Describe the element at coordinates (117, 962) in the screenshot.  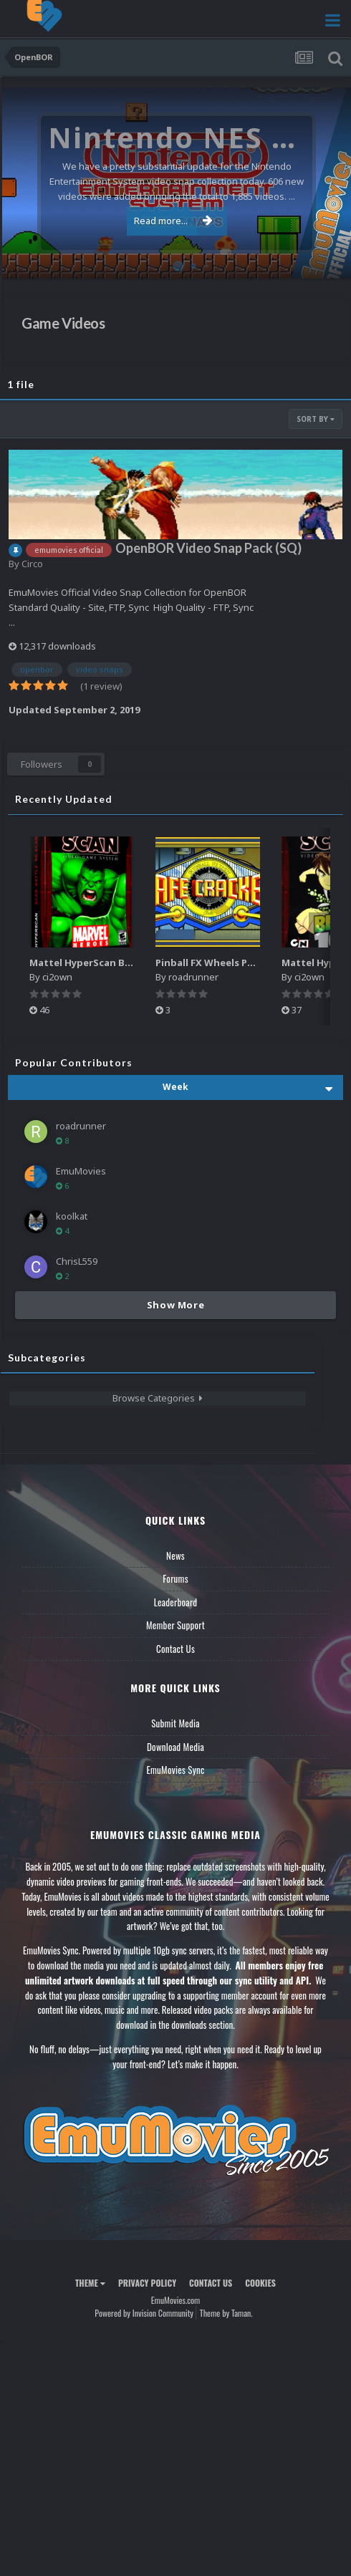
I see `Mattel HyperScan Boxes - 3D Pack (5)` at that location.